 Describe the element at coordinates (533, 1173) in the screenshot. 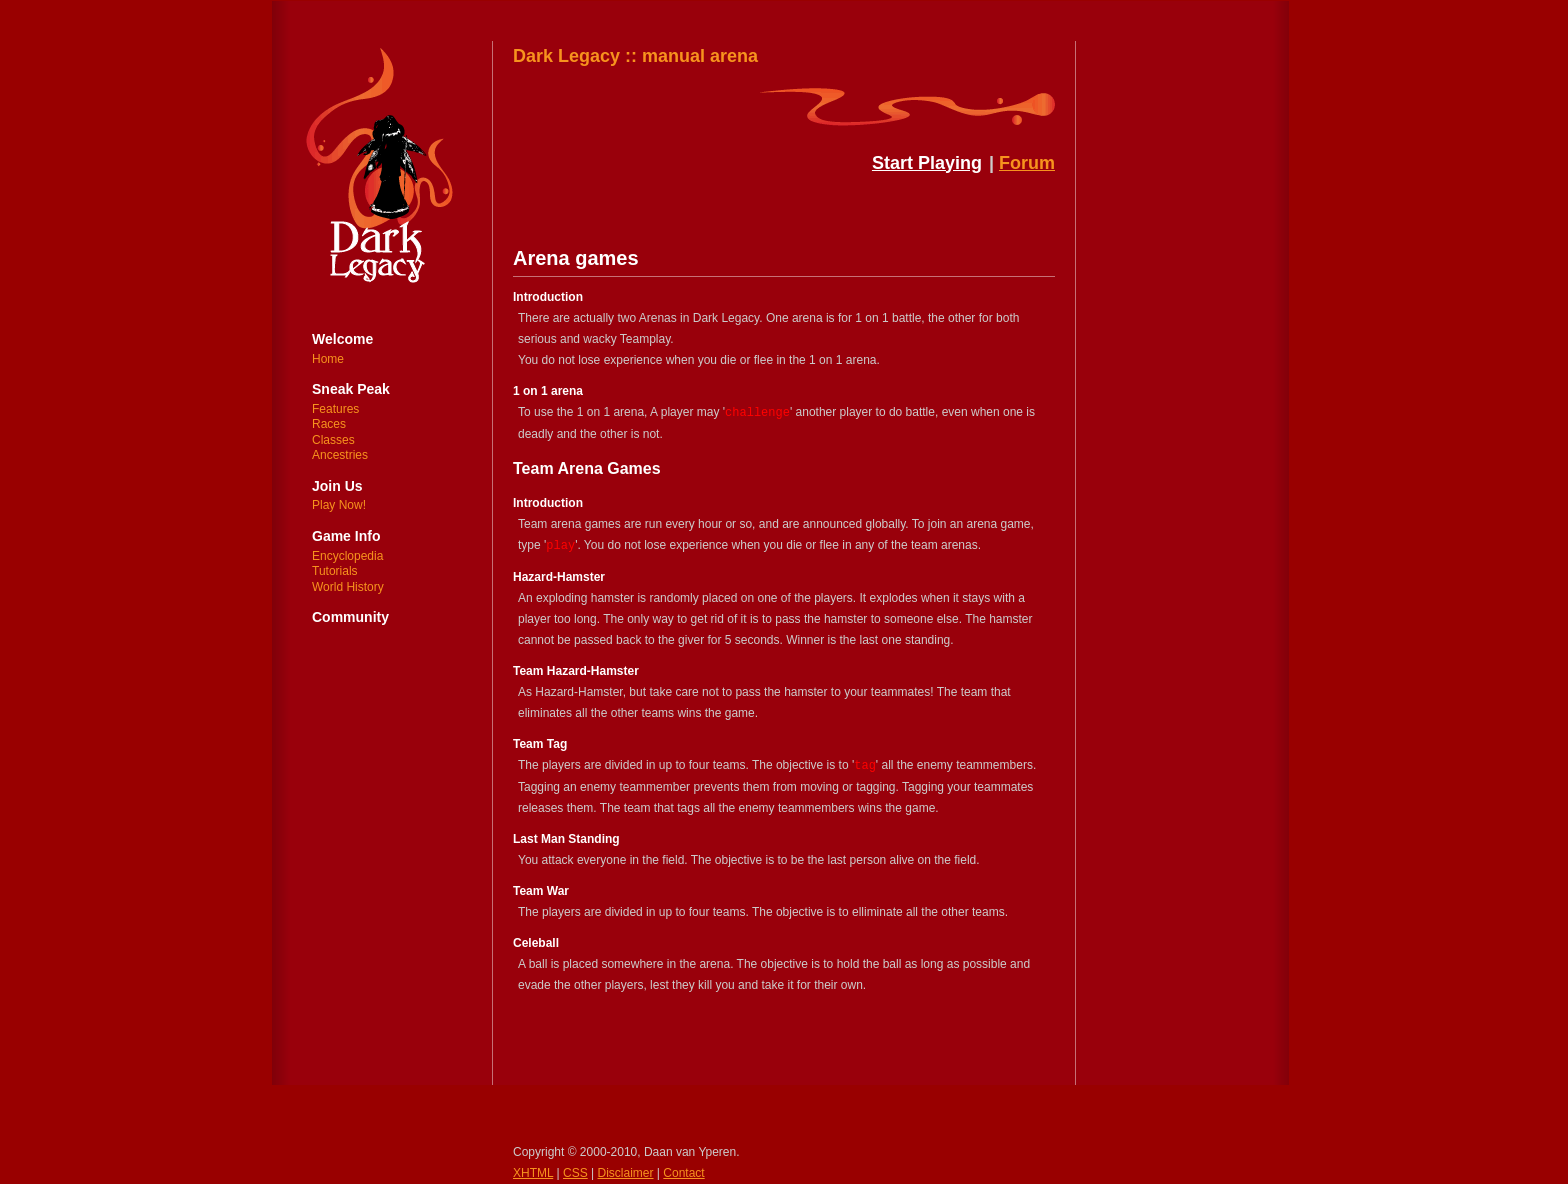

I see `XHTML` at that location.